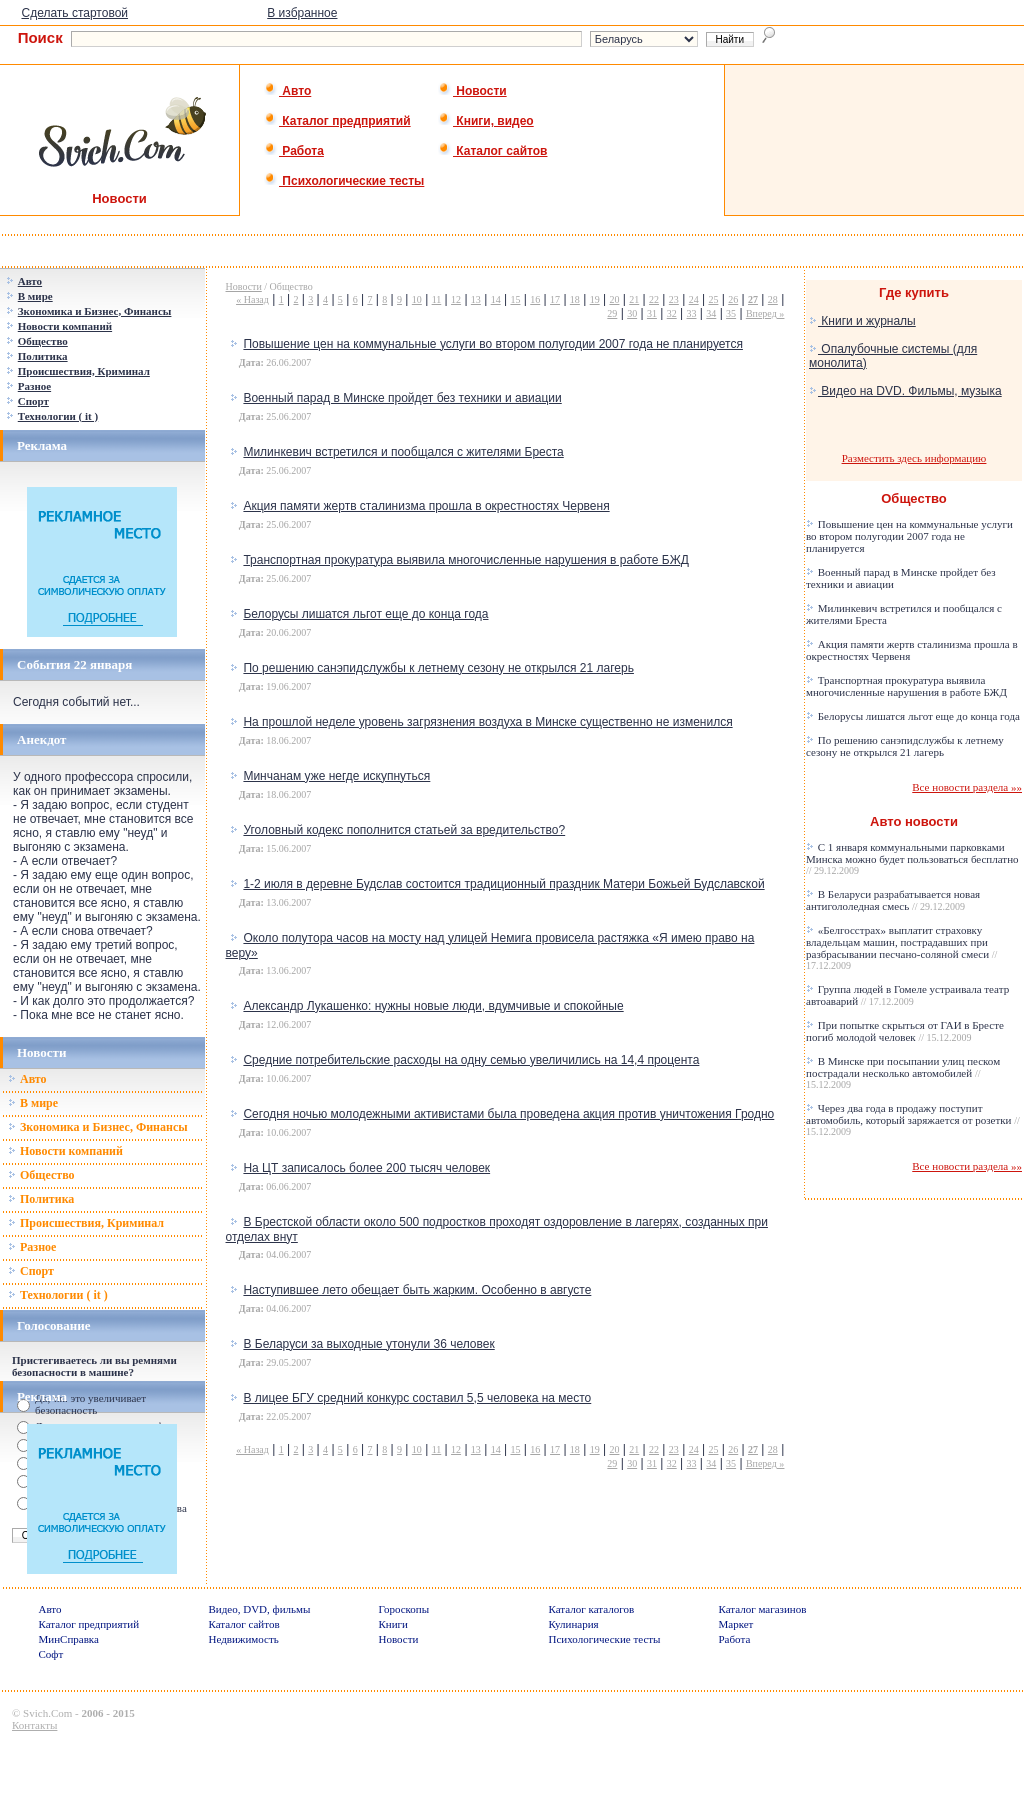 This screenshot has width=1024, height=1797. What do you see at coordinates (903, 1072) in the screenshot?
I see `В Минске при посыпании улиц песком пострадали несколько автомобилей` at bounding box center [903, 1072].